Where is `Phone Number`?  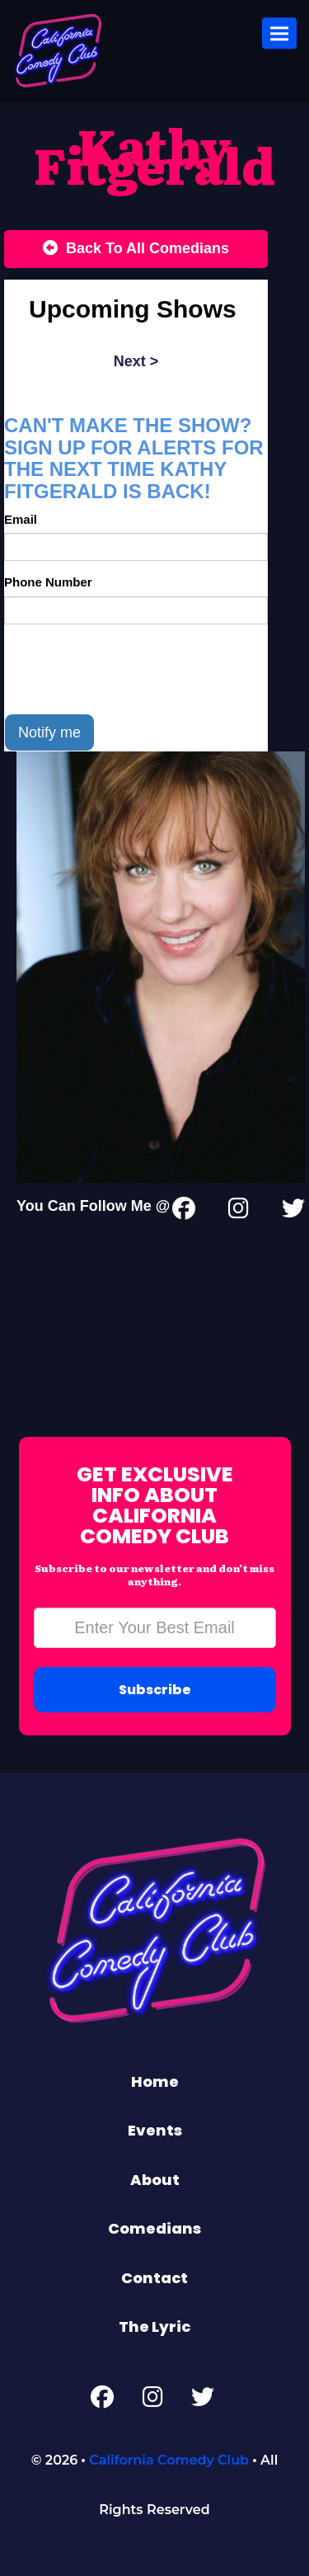 Phone Number is located at coordinates (48, 582).